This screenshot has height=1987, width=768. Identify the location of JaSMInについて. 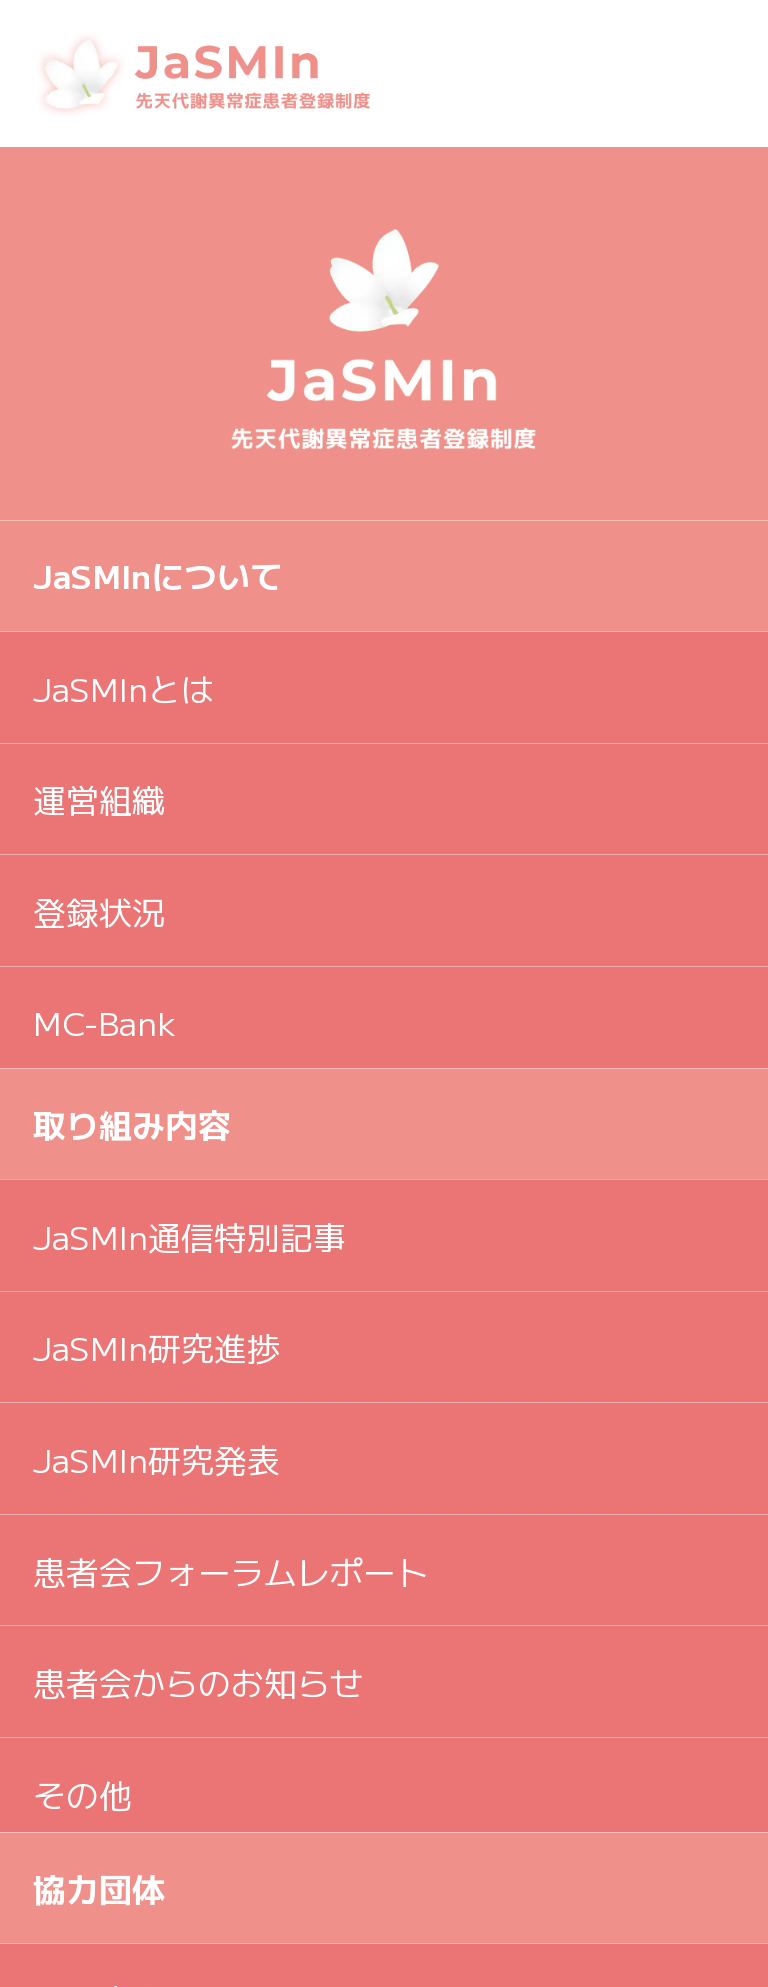
(158, 574).